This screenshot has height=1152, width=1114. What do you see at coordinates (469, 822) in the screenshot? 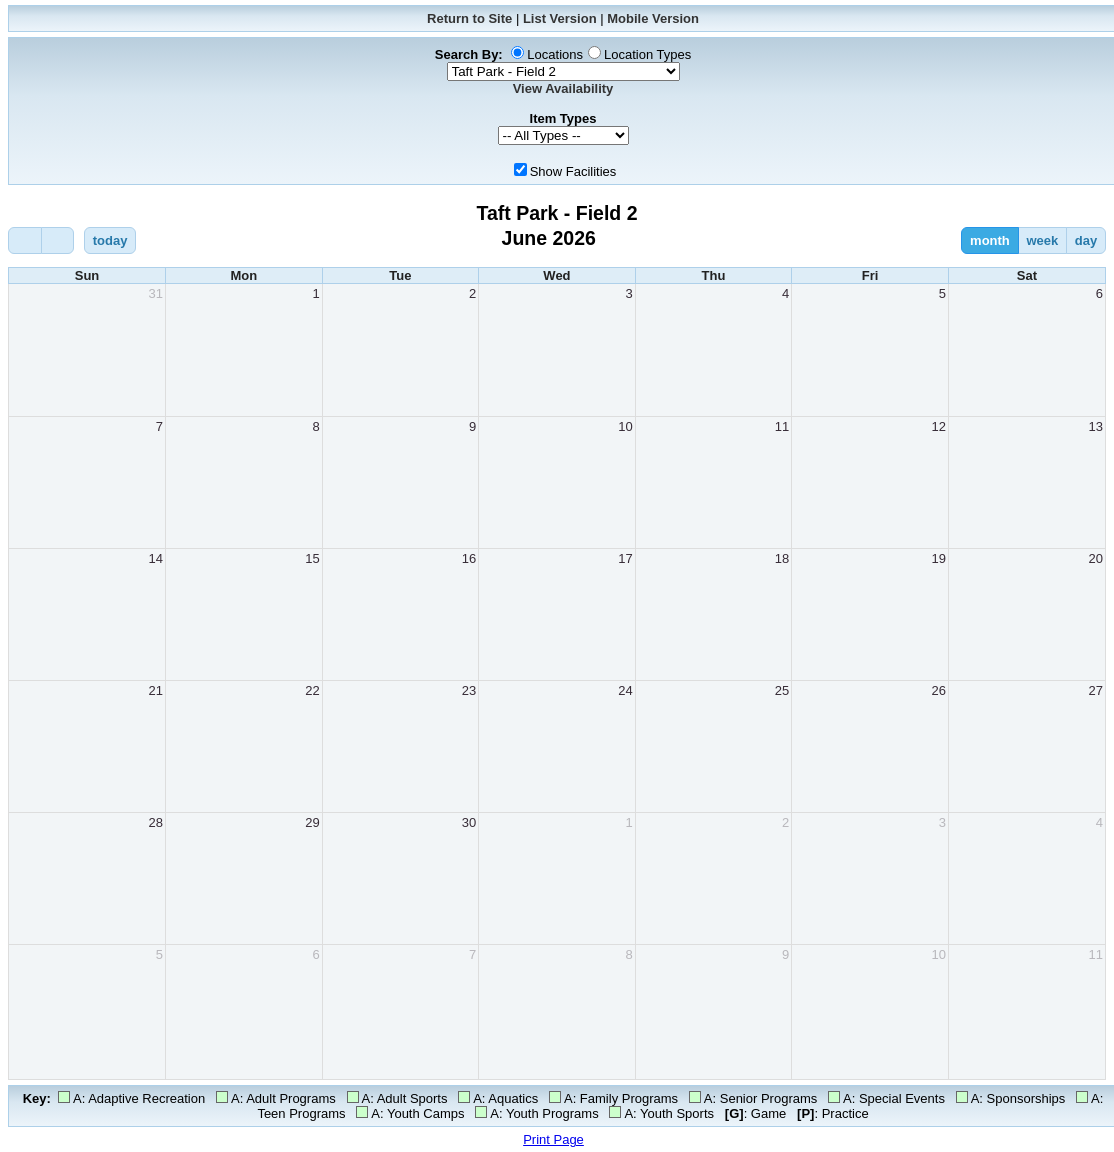
I see `30` at bounding box center [469, 822].